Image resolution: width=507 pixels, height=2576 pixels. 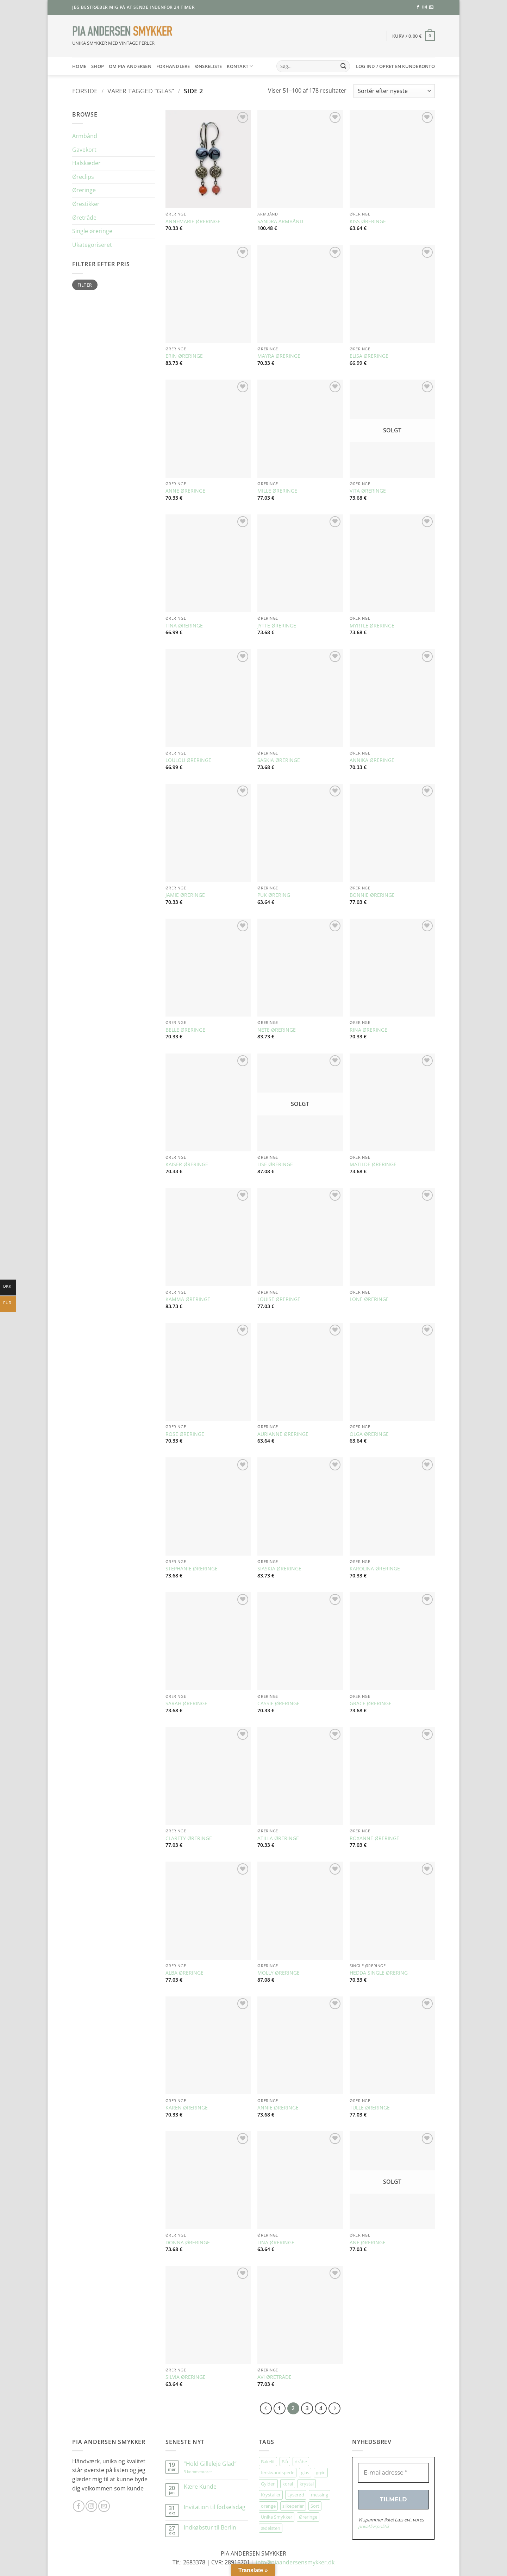 What do you see at coordinates (83, 177) in the screenshot?
I see `Øreclips` at bounding box center [83, 177].